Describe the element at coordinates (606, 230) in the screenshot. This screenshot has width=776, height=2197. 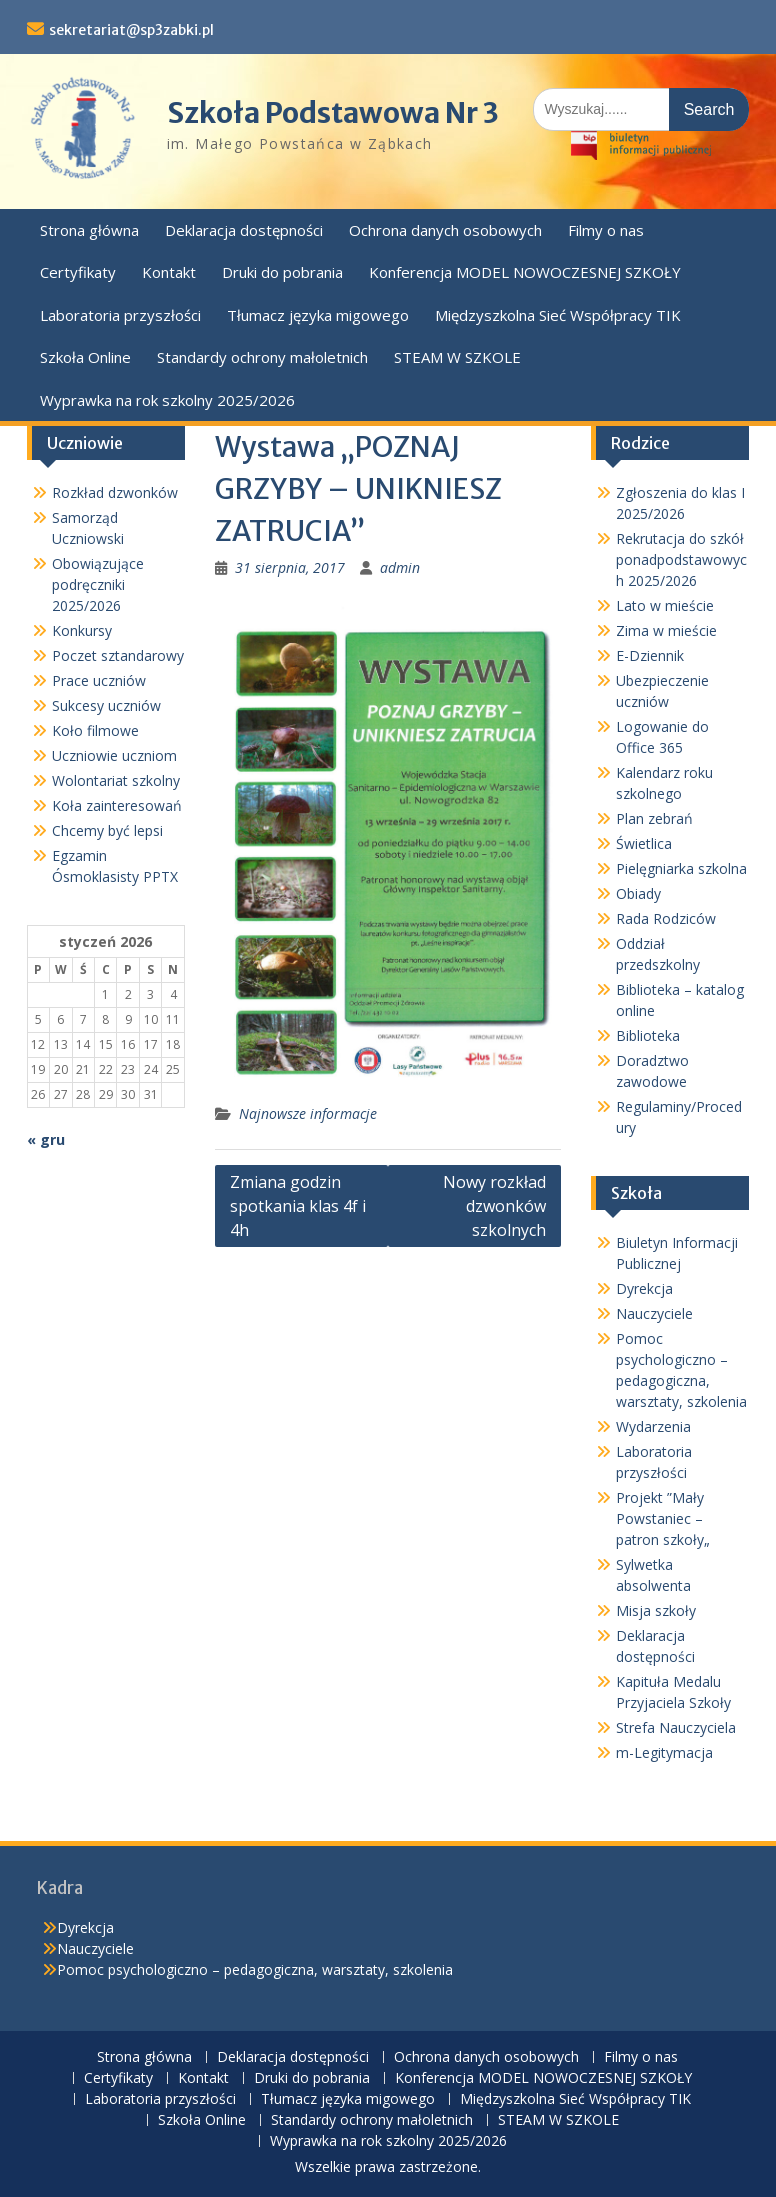
I see `Filmy o nas` at that location.